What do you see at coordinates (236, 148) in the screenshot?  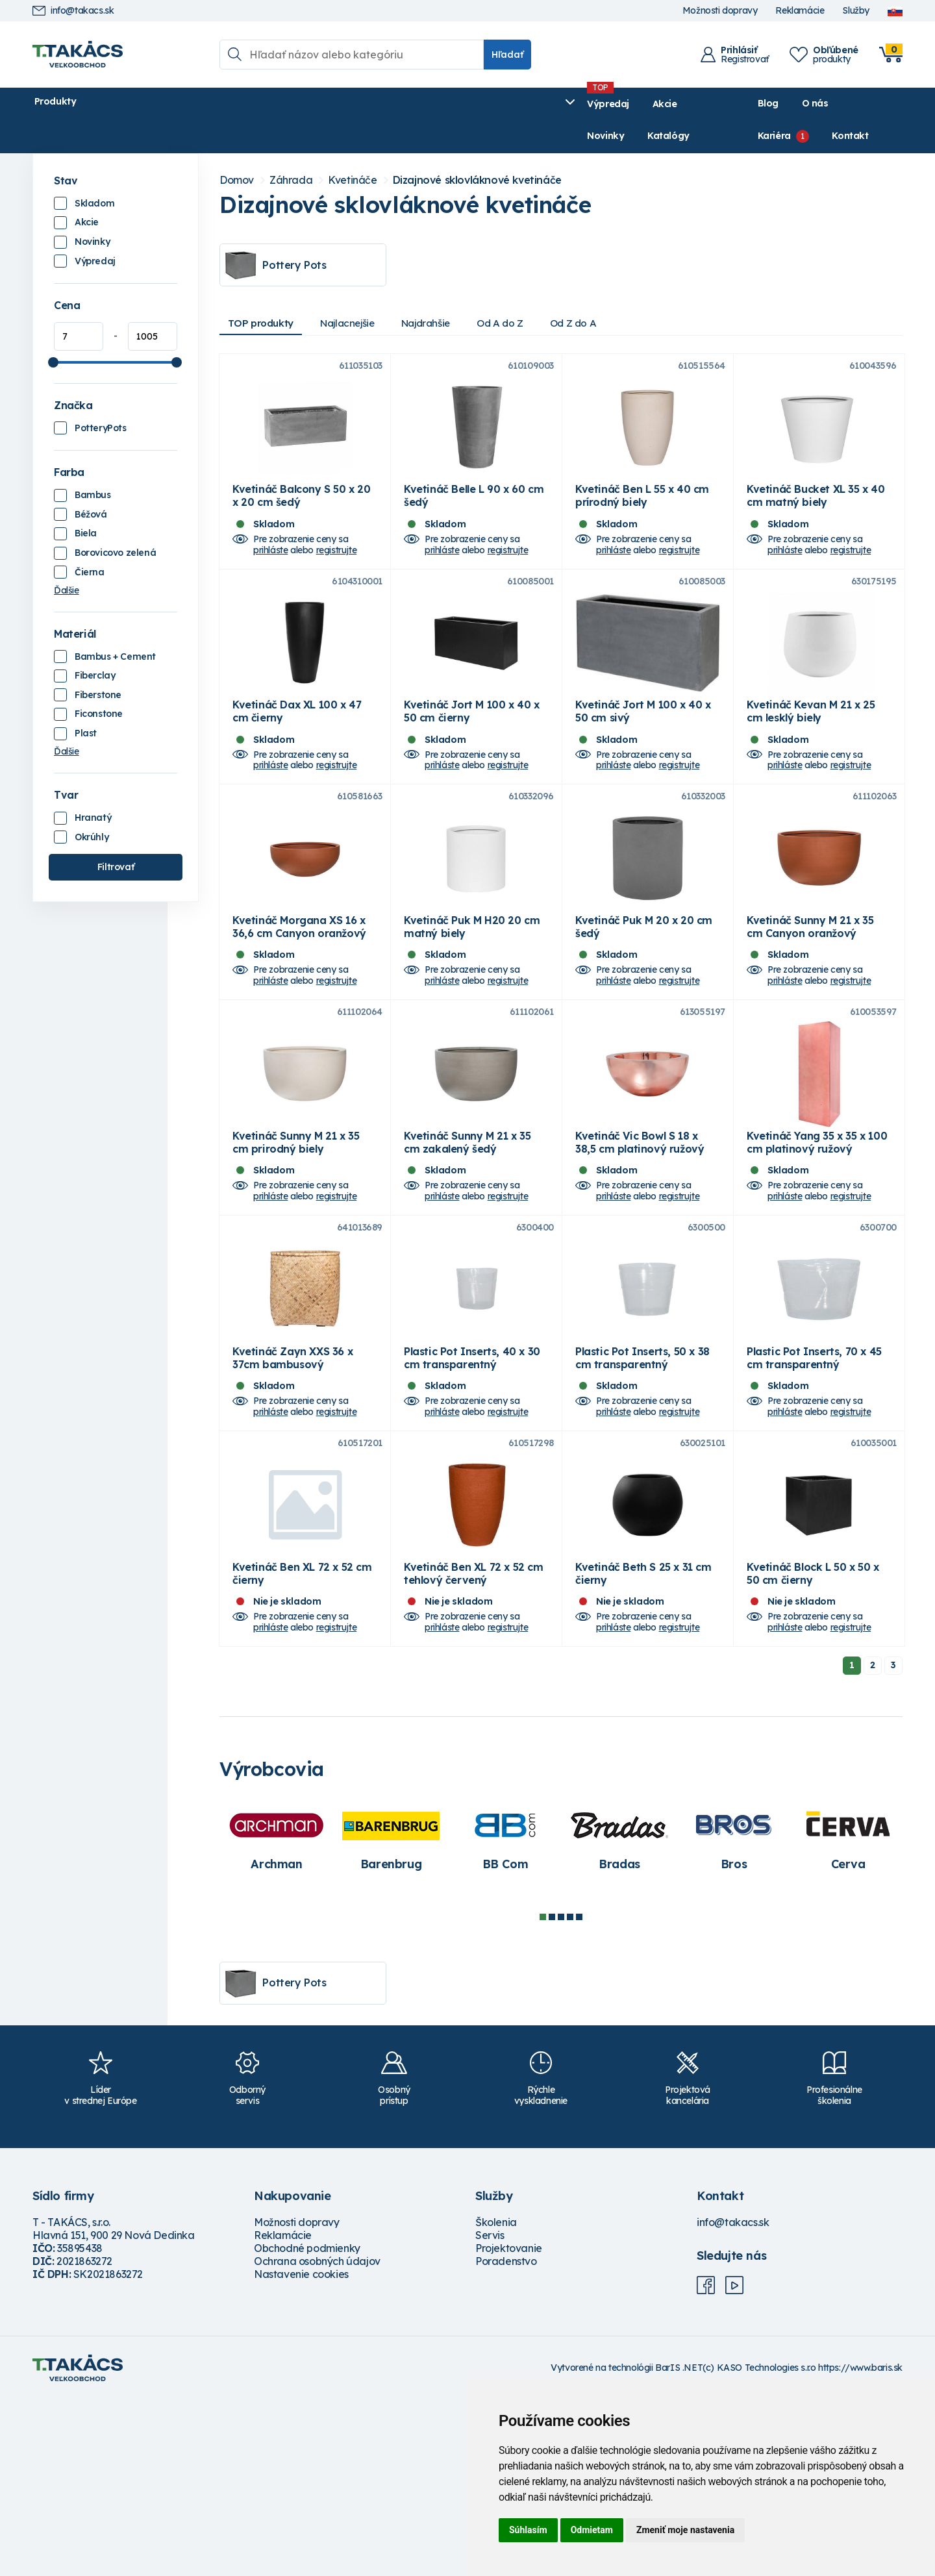 I see `Domov` at bounding box center [236, 148].